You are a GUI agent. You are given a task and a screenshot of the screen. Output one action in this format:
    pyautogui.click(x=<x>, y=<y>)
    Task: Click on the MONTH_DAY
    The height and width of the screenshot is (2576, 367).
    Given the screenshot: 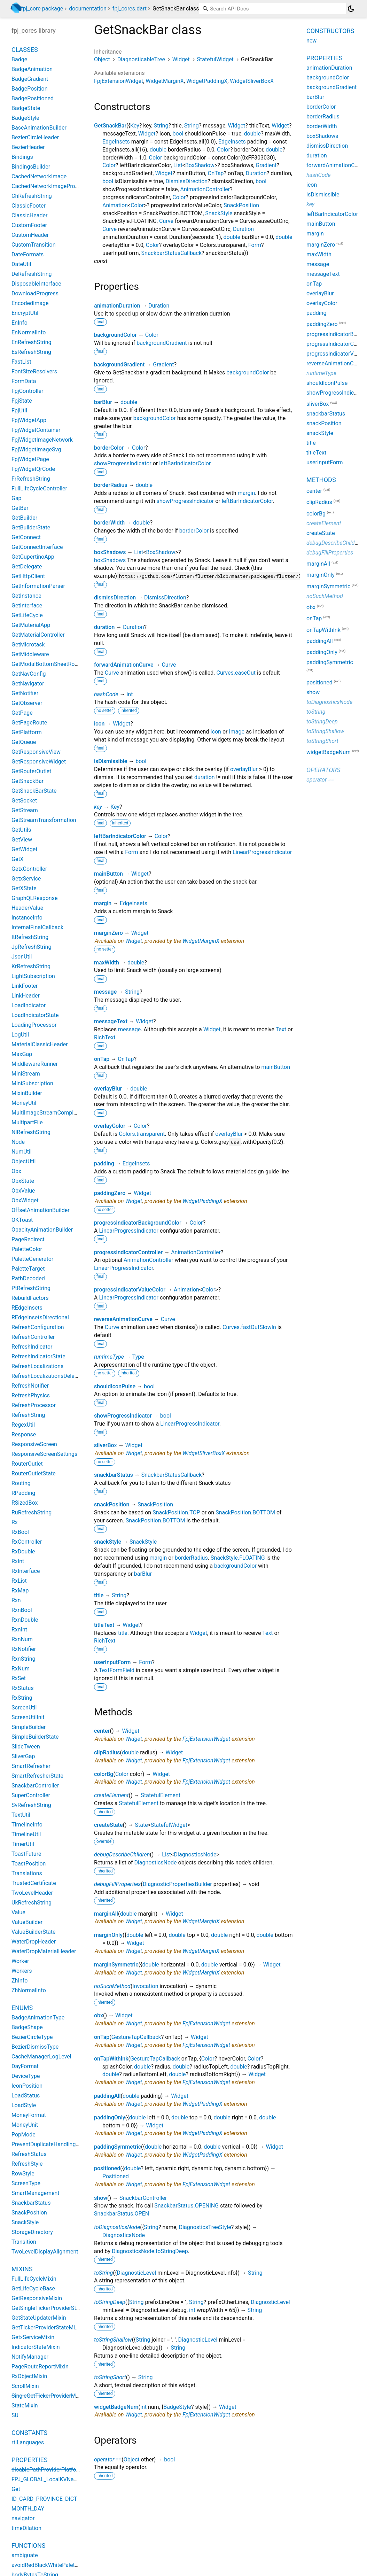 What is the action you would take?
    pyautogui.click(x=27, y=2508)
    